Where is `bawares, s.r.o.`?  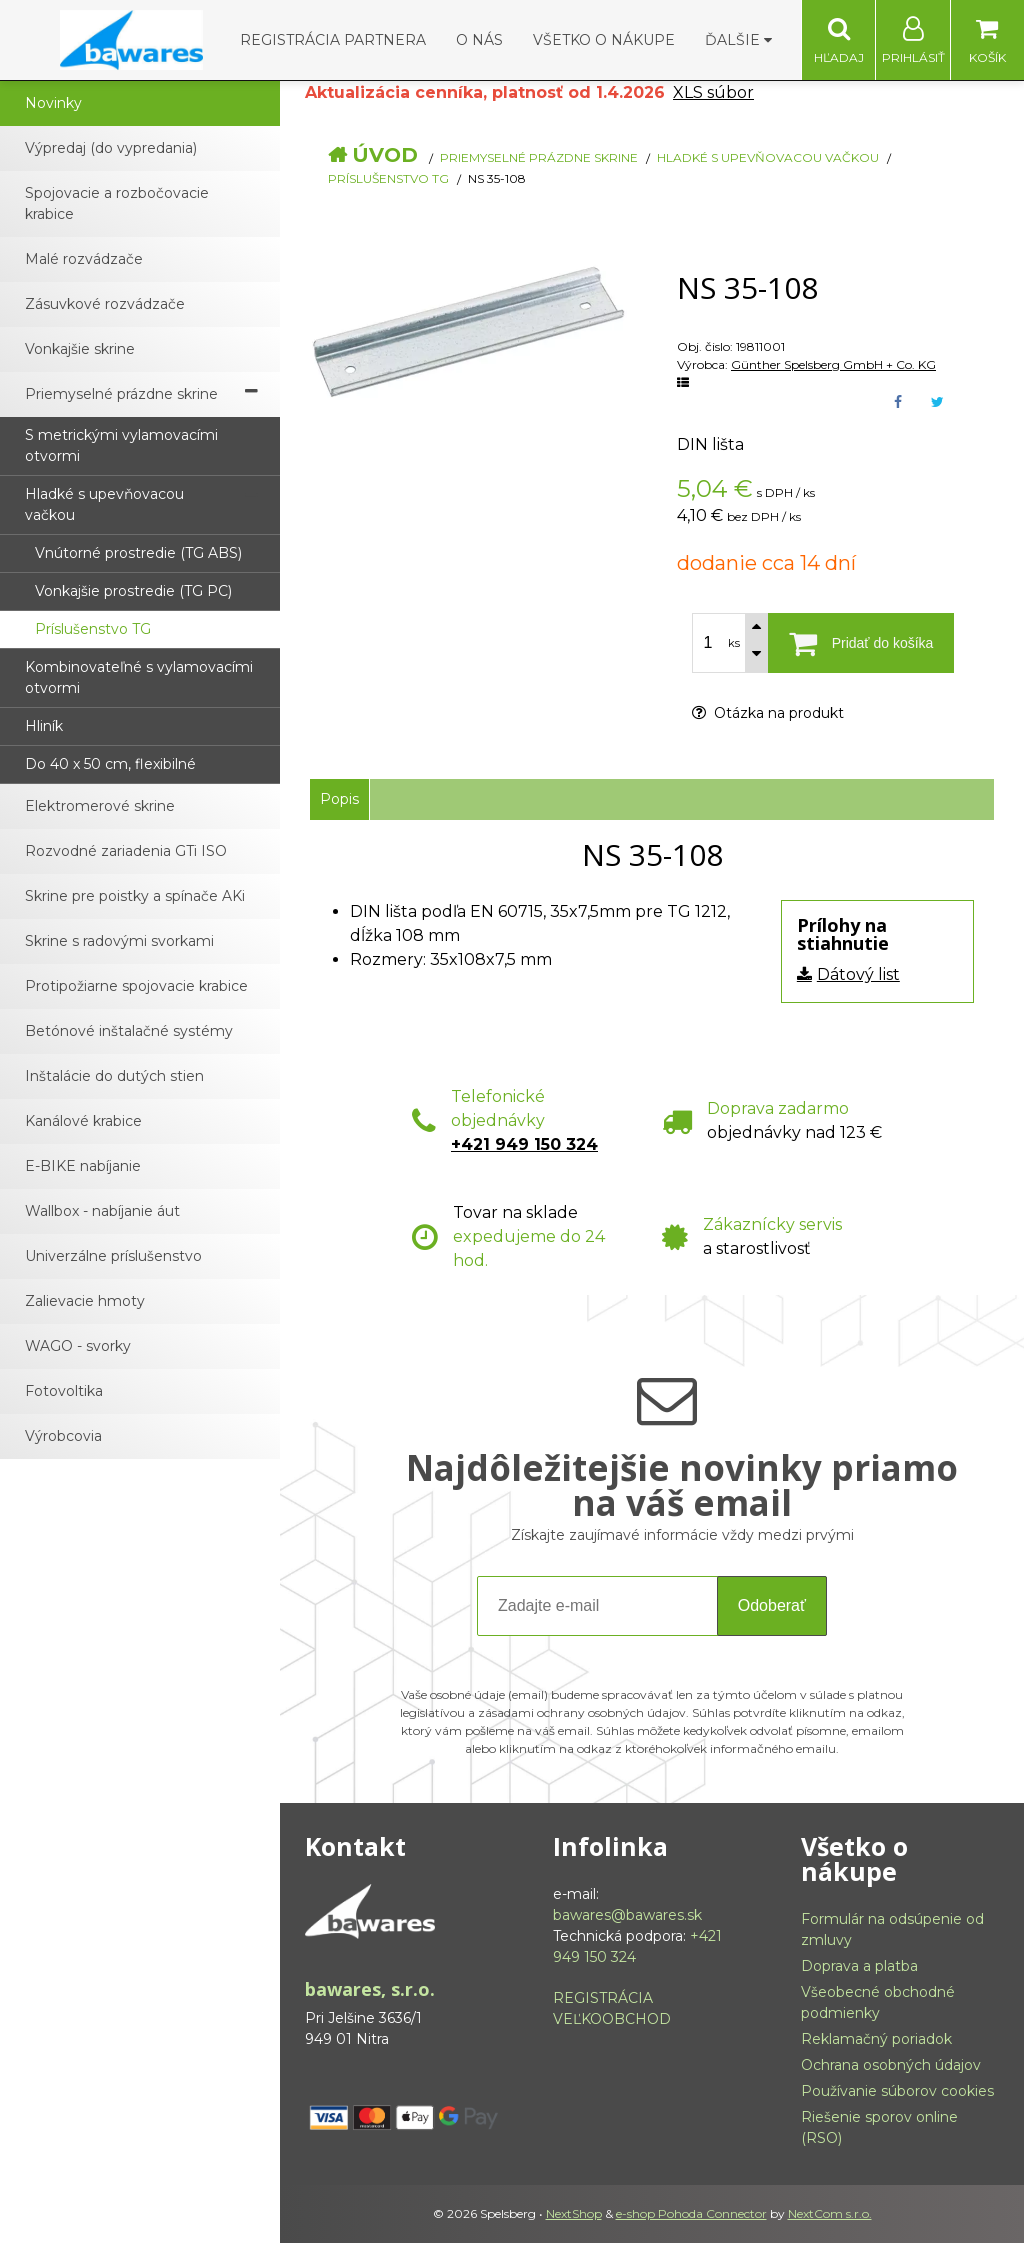 bawares, s.r.o. is located at coordinates (370, 1989).